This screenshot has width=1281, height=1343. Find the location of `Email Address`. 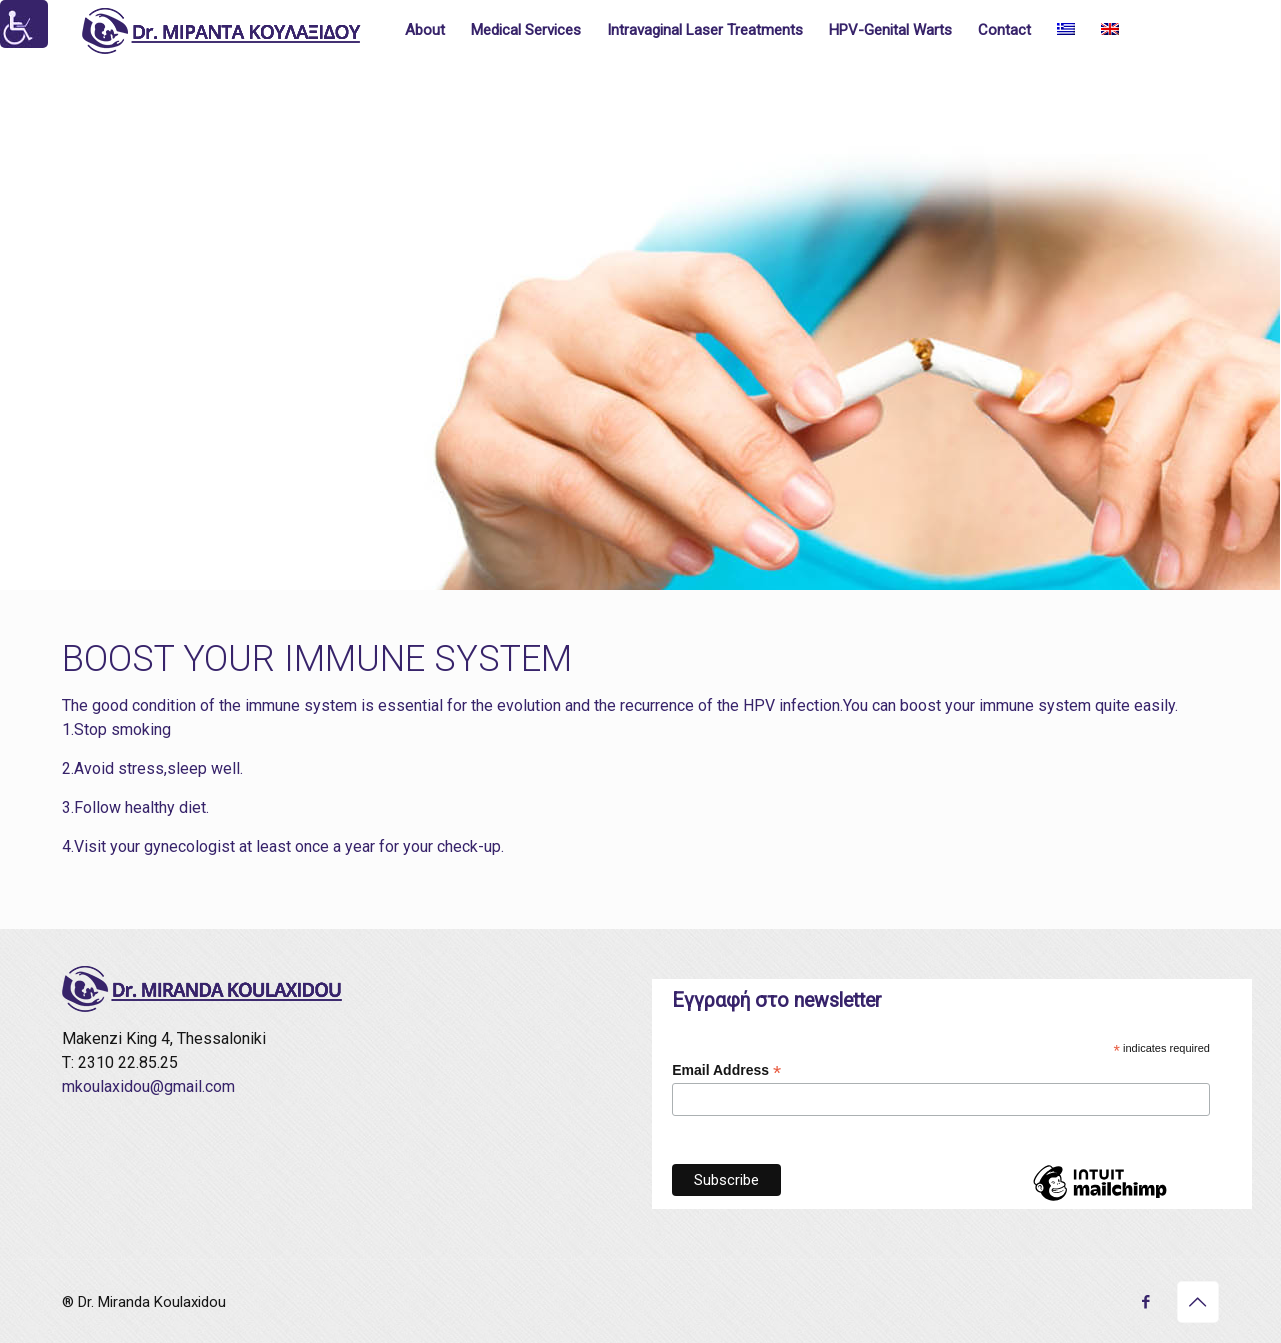

Email Address is located at coordinates (726, 1070).